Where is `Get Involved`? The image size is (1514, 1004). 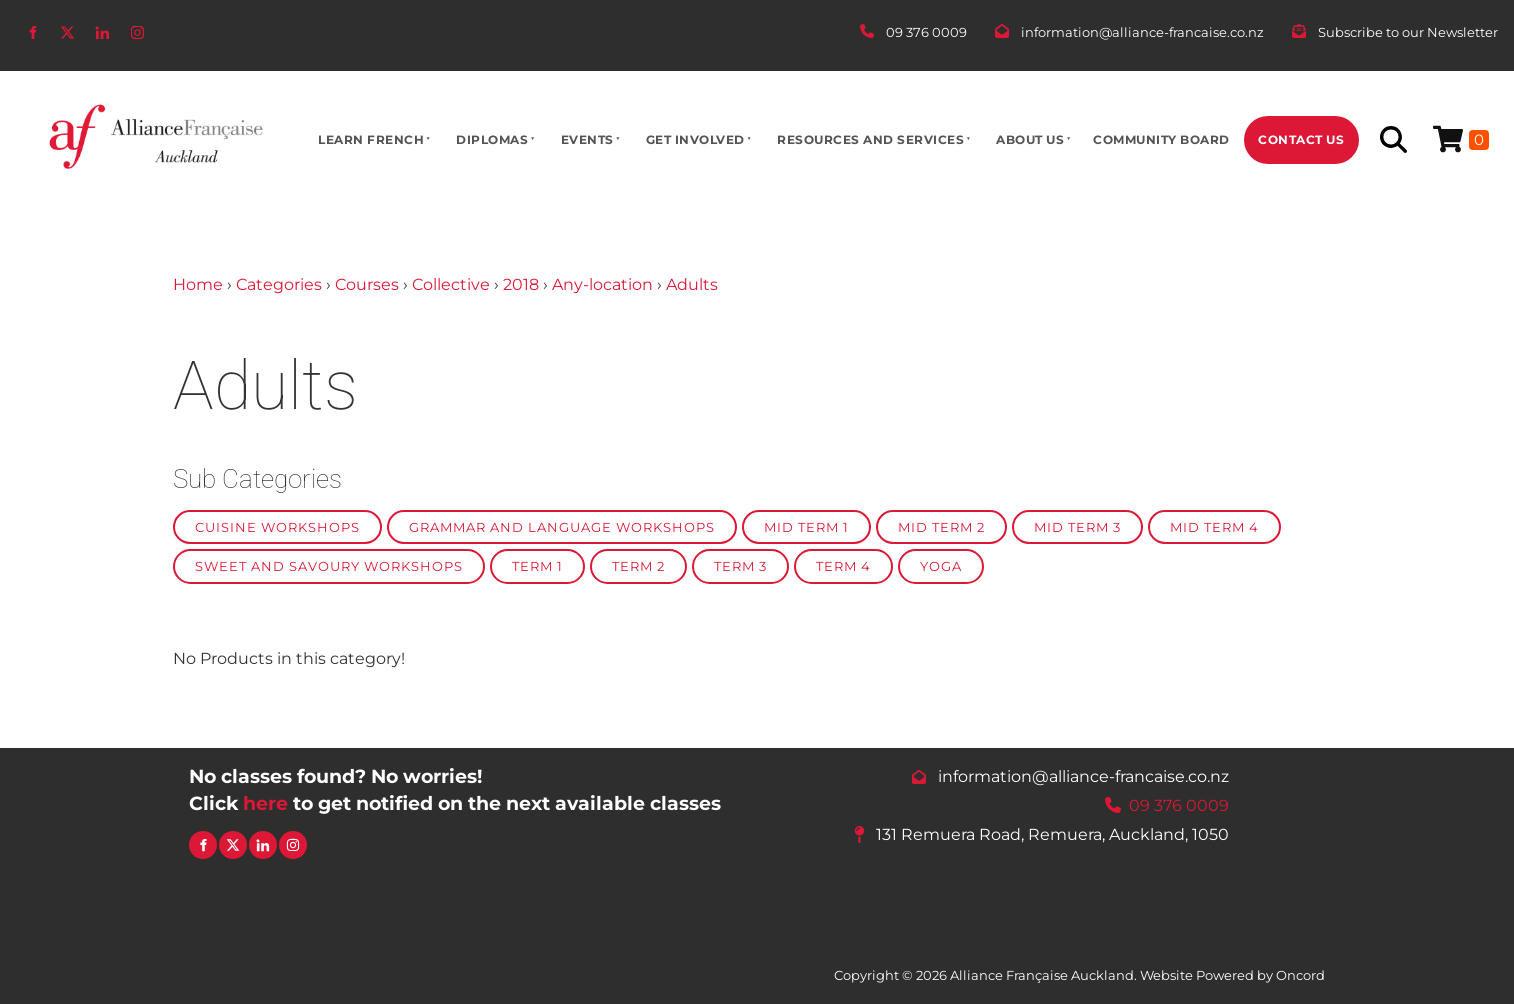
Get Involved is located at coordinates (695, 139).